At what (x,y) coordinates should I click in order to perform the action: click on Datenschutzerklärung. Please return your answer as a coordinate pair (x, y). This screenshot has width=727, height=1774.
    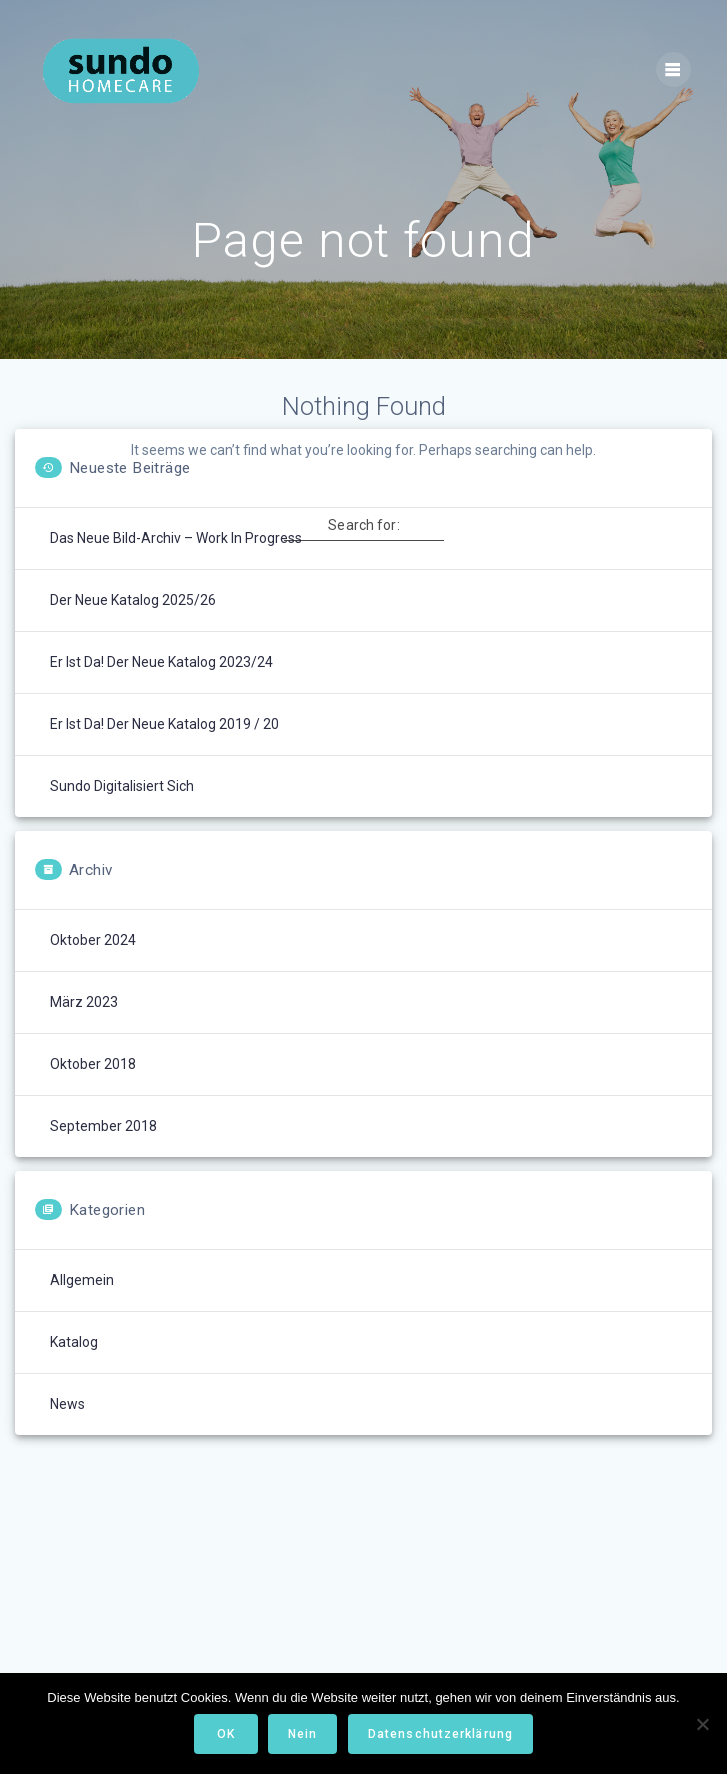
    Looking at the image, I should click on (440, 1734).